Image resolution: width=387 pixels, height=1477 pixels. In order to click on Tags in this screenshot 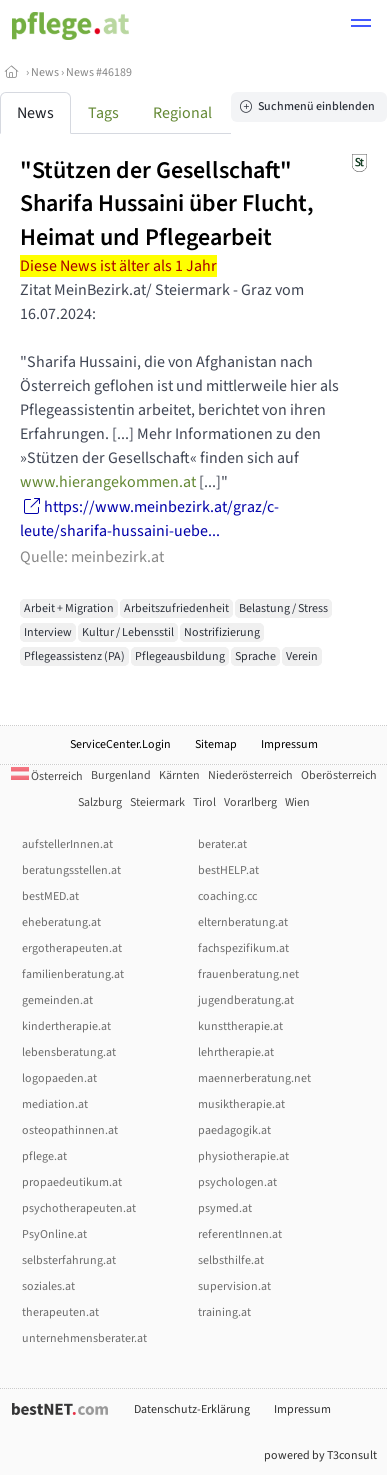, I will do `click(103, 113)`.